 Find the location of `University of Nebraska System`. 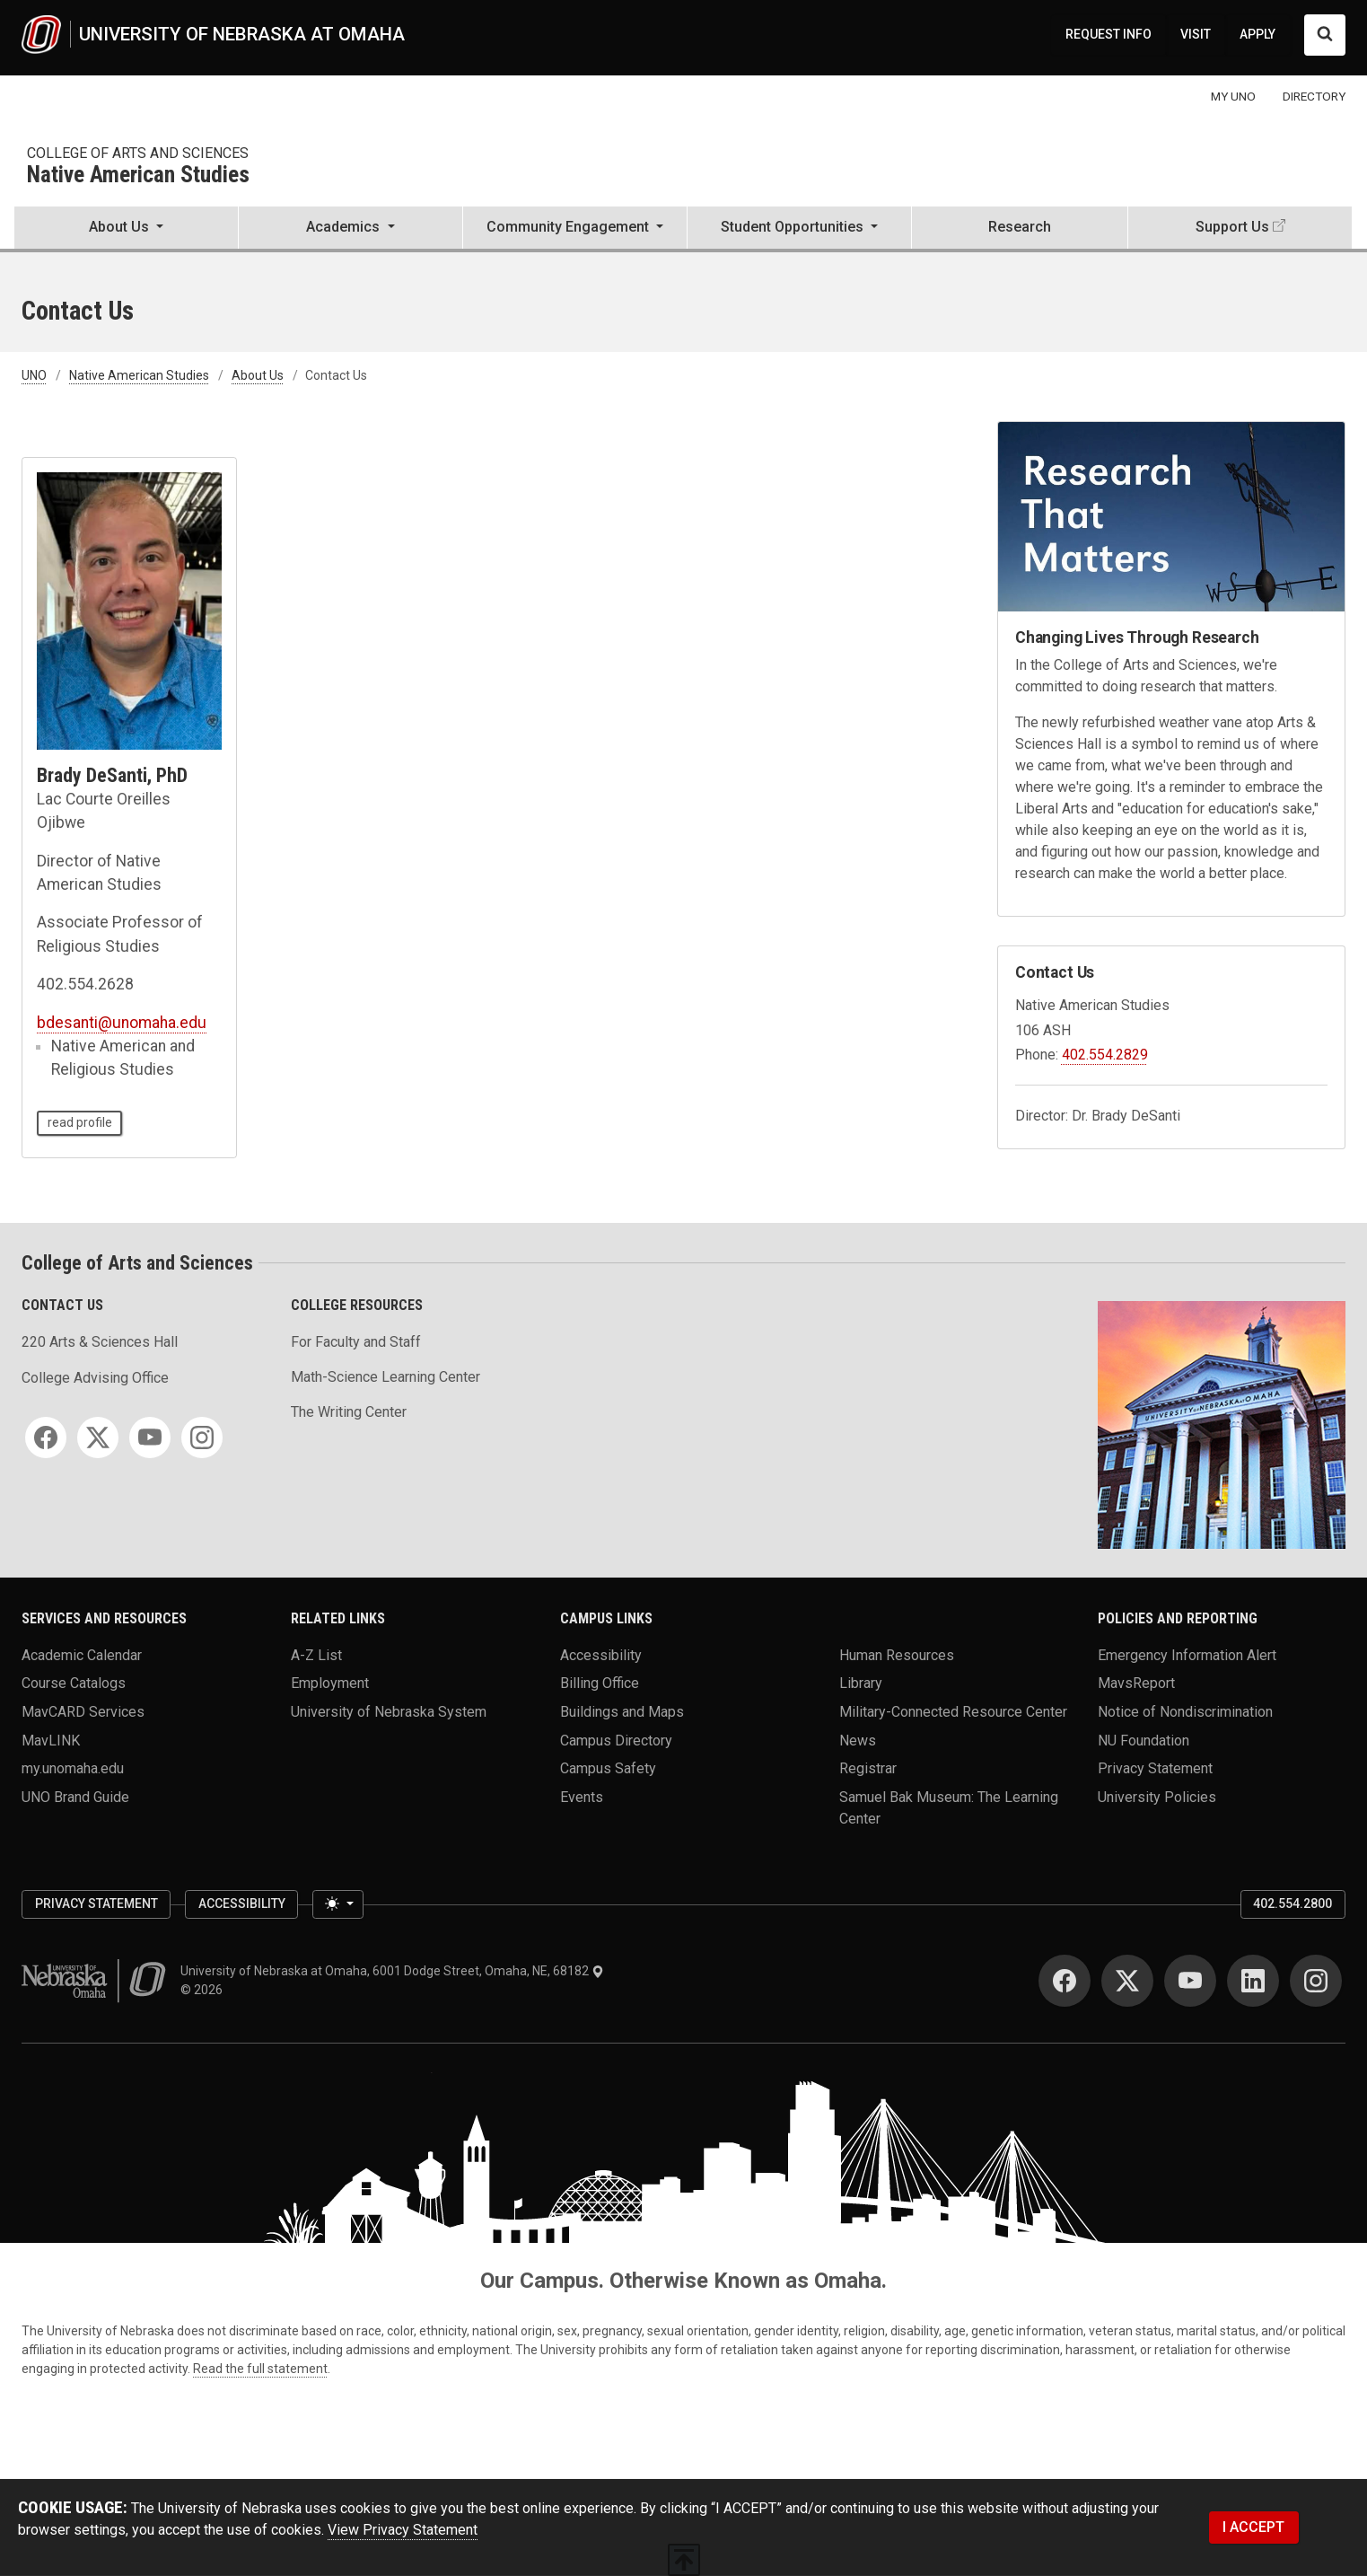

University of Nebraska System is located at coordinates (388, 1711).